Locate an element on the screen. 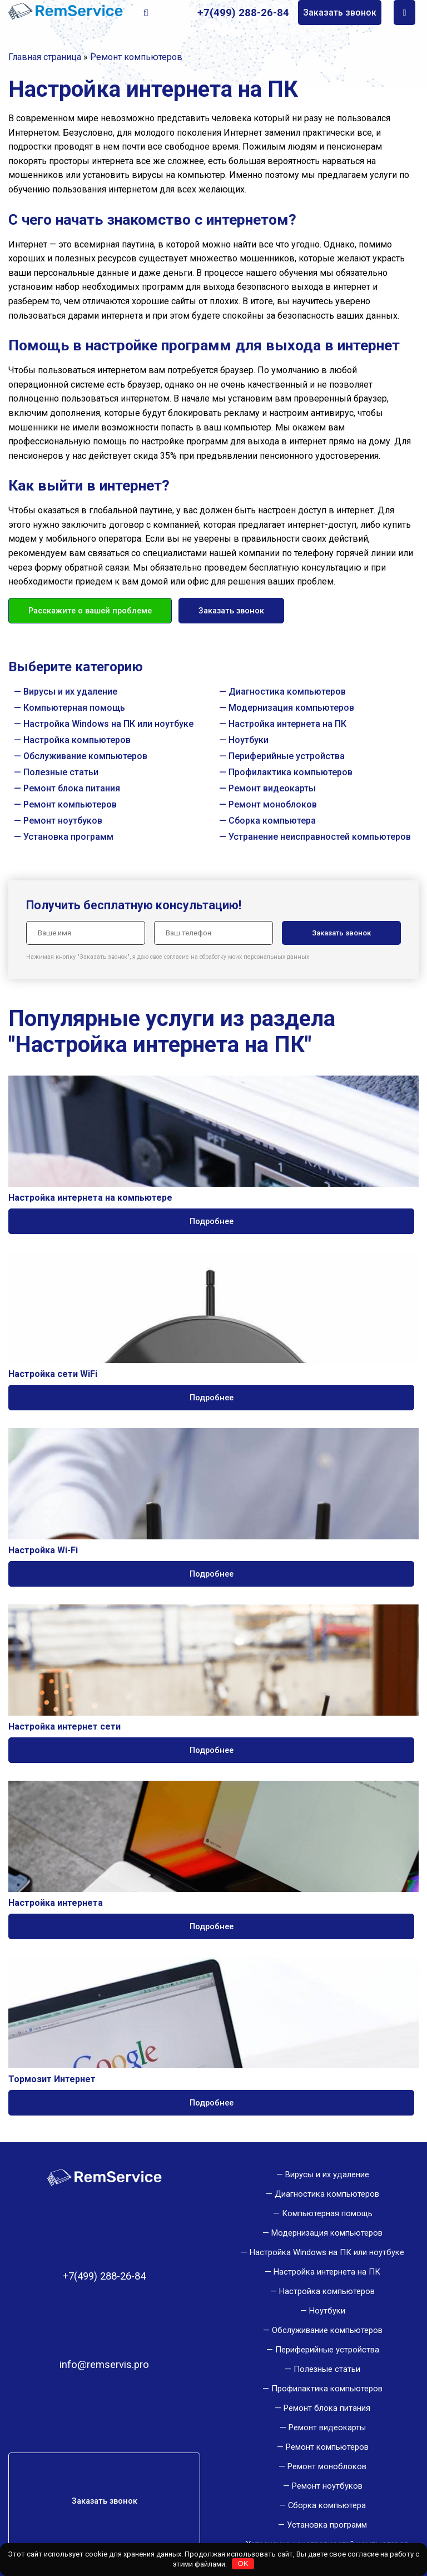  Ремонт видеокарты is located at coordinates (272, 788).